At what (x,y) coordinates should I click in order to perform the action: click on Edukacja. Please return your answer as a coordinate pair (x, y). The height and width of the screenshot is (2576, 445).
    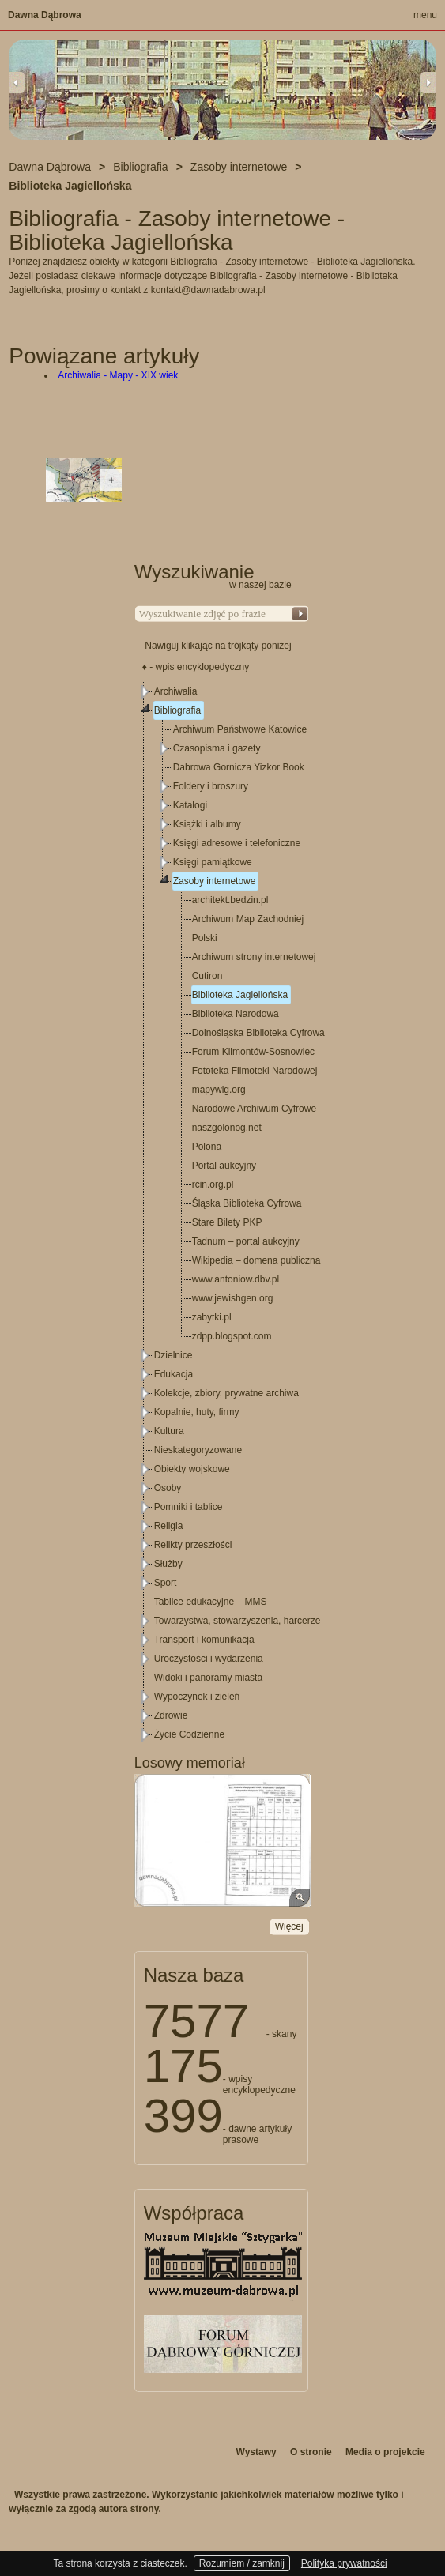
    Looking at the image, I should click on (173, 1374).